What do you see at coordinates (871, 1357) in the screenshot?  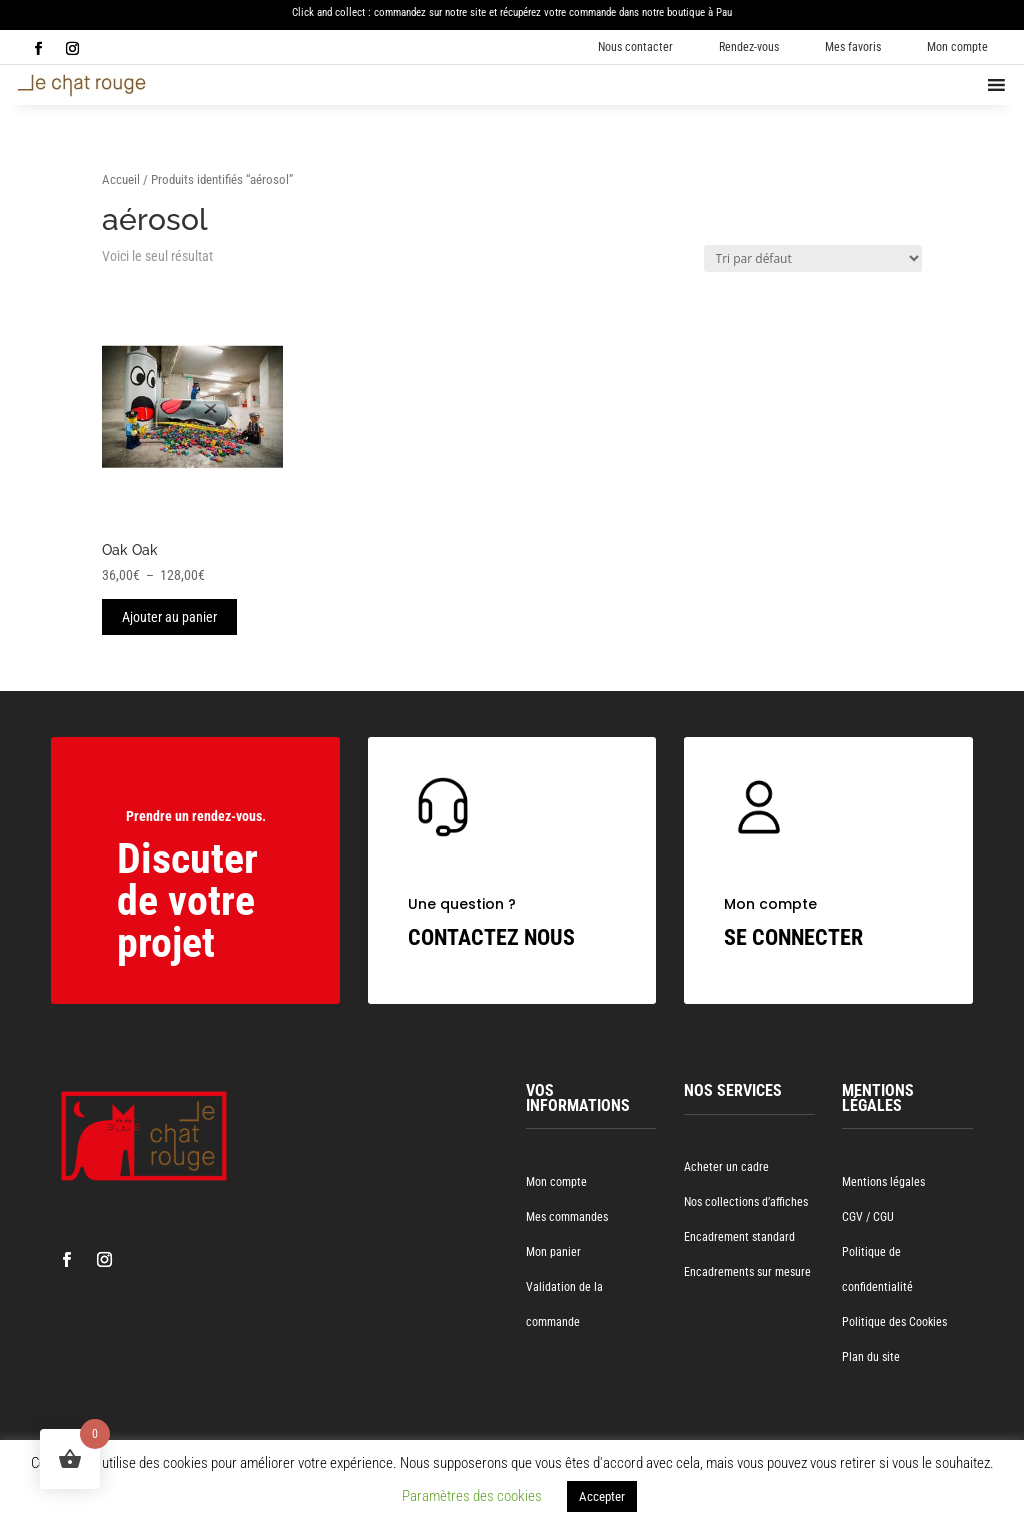 I see `Plan du site` at bounding box center [871, 1357].